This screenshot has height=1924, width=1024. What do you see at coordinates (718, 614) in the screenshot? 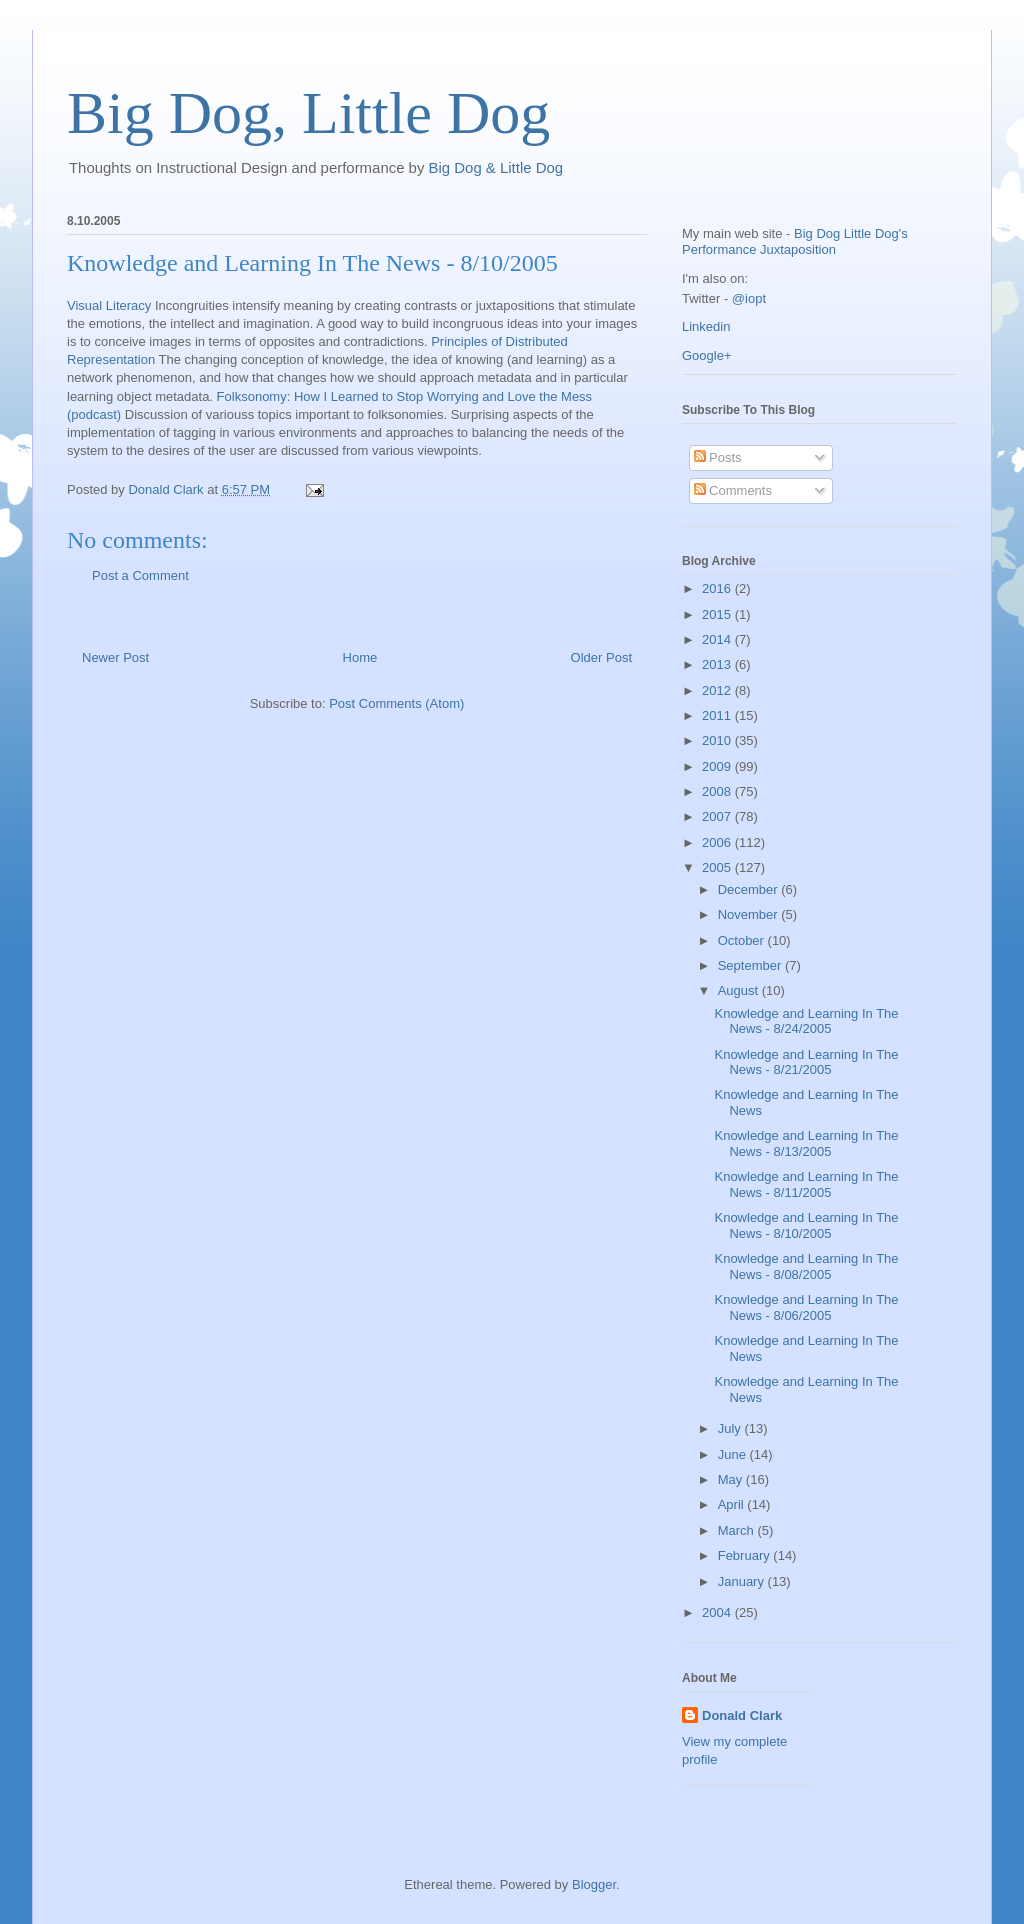
I see `2015` at bounding box center [718, 614].